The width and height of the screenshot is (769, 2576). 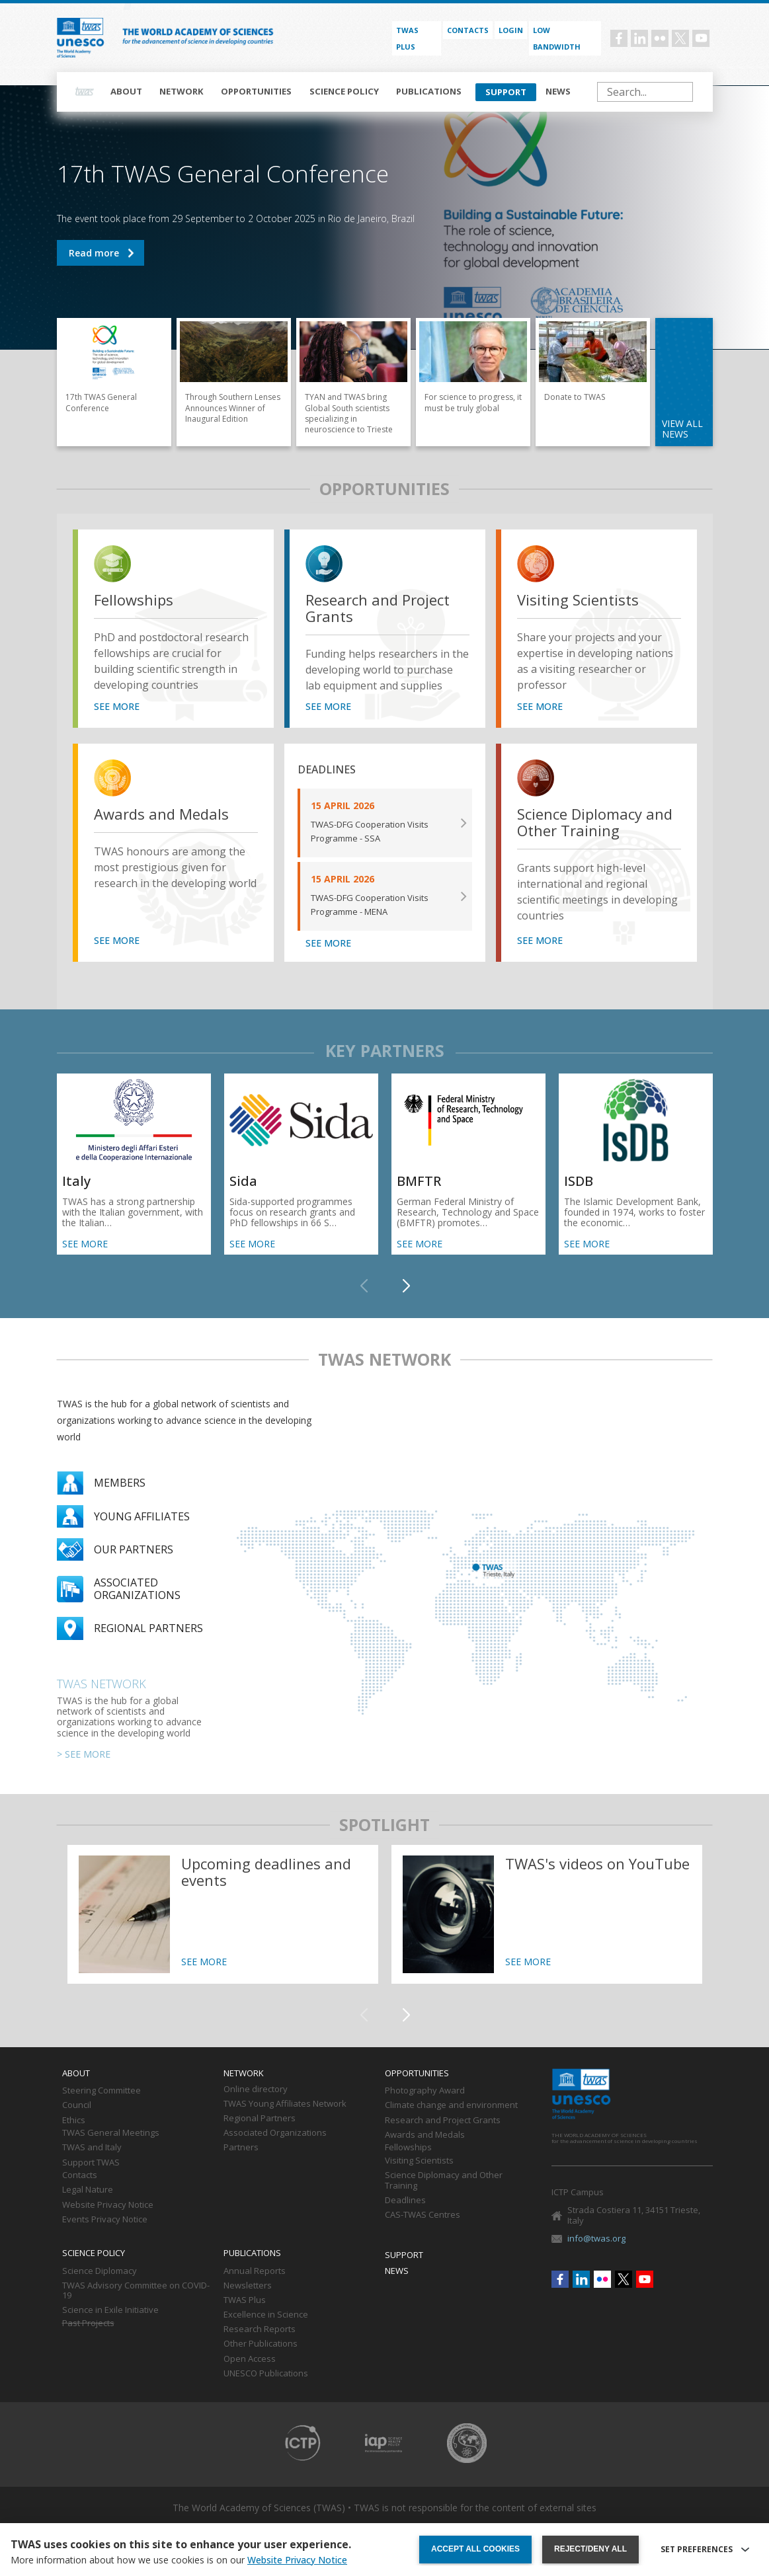 What do you see at coordinates (265, 2315) in the screenshot?
I see `Excellence in Science` at bounding box center [265, 2315].